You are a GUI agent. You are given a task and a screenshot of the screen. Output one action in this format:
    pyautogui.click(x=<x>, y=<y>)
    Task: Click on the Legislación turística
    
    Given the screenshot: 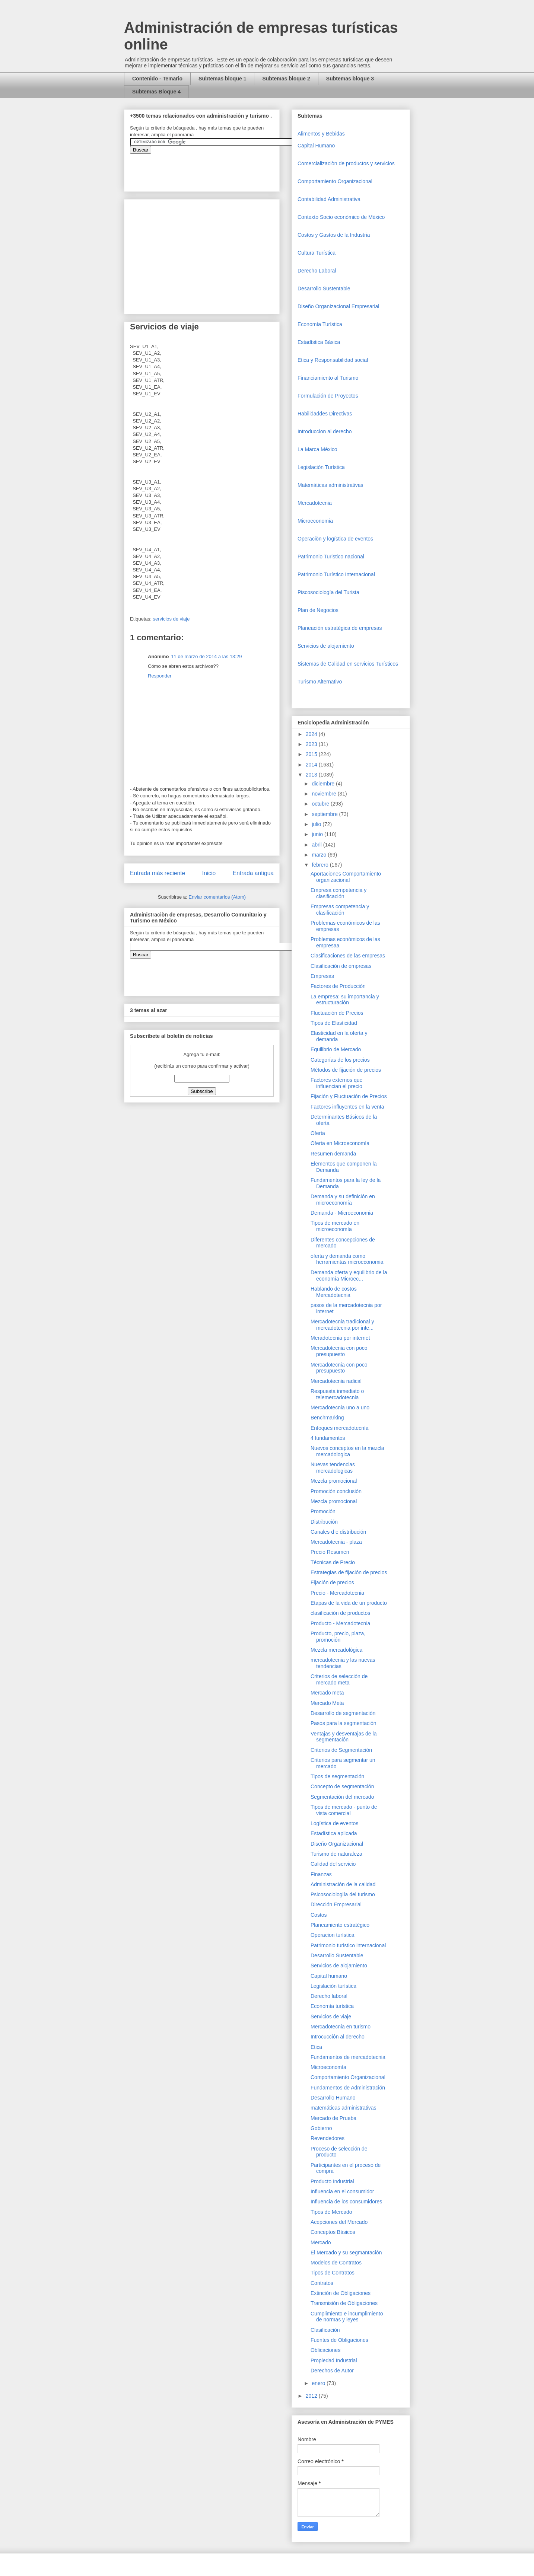 What is the action you would take?
    pyautogui.click(x=333, y=1986)
    